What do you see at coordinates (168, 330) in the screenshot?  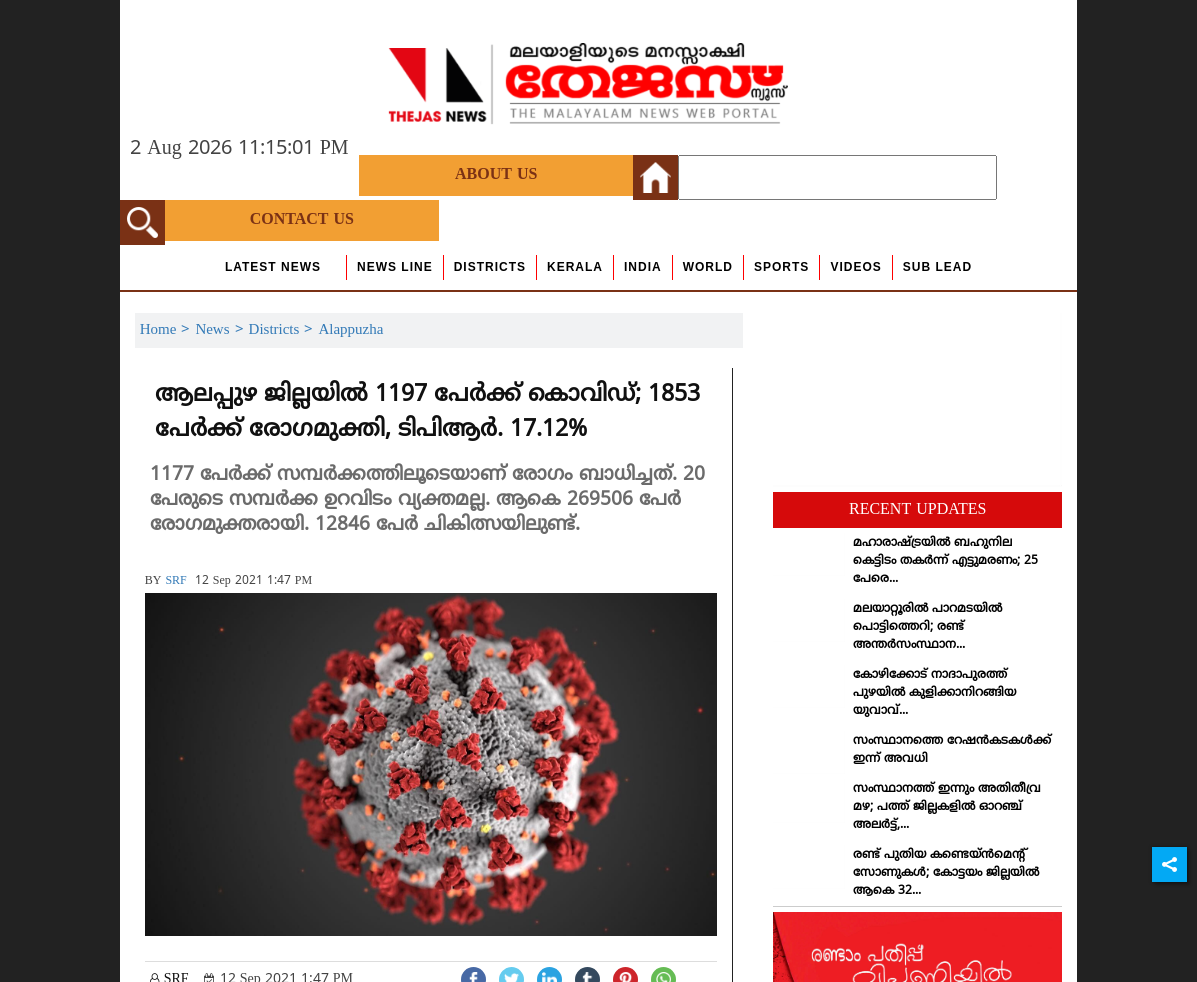 I see `Home >` at bounding box center [168, 330].